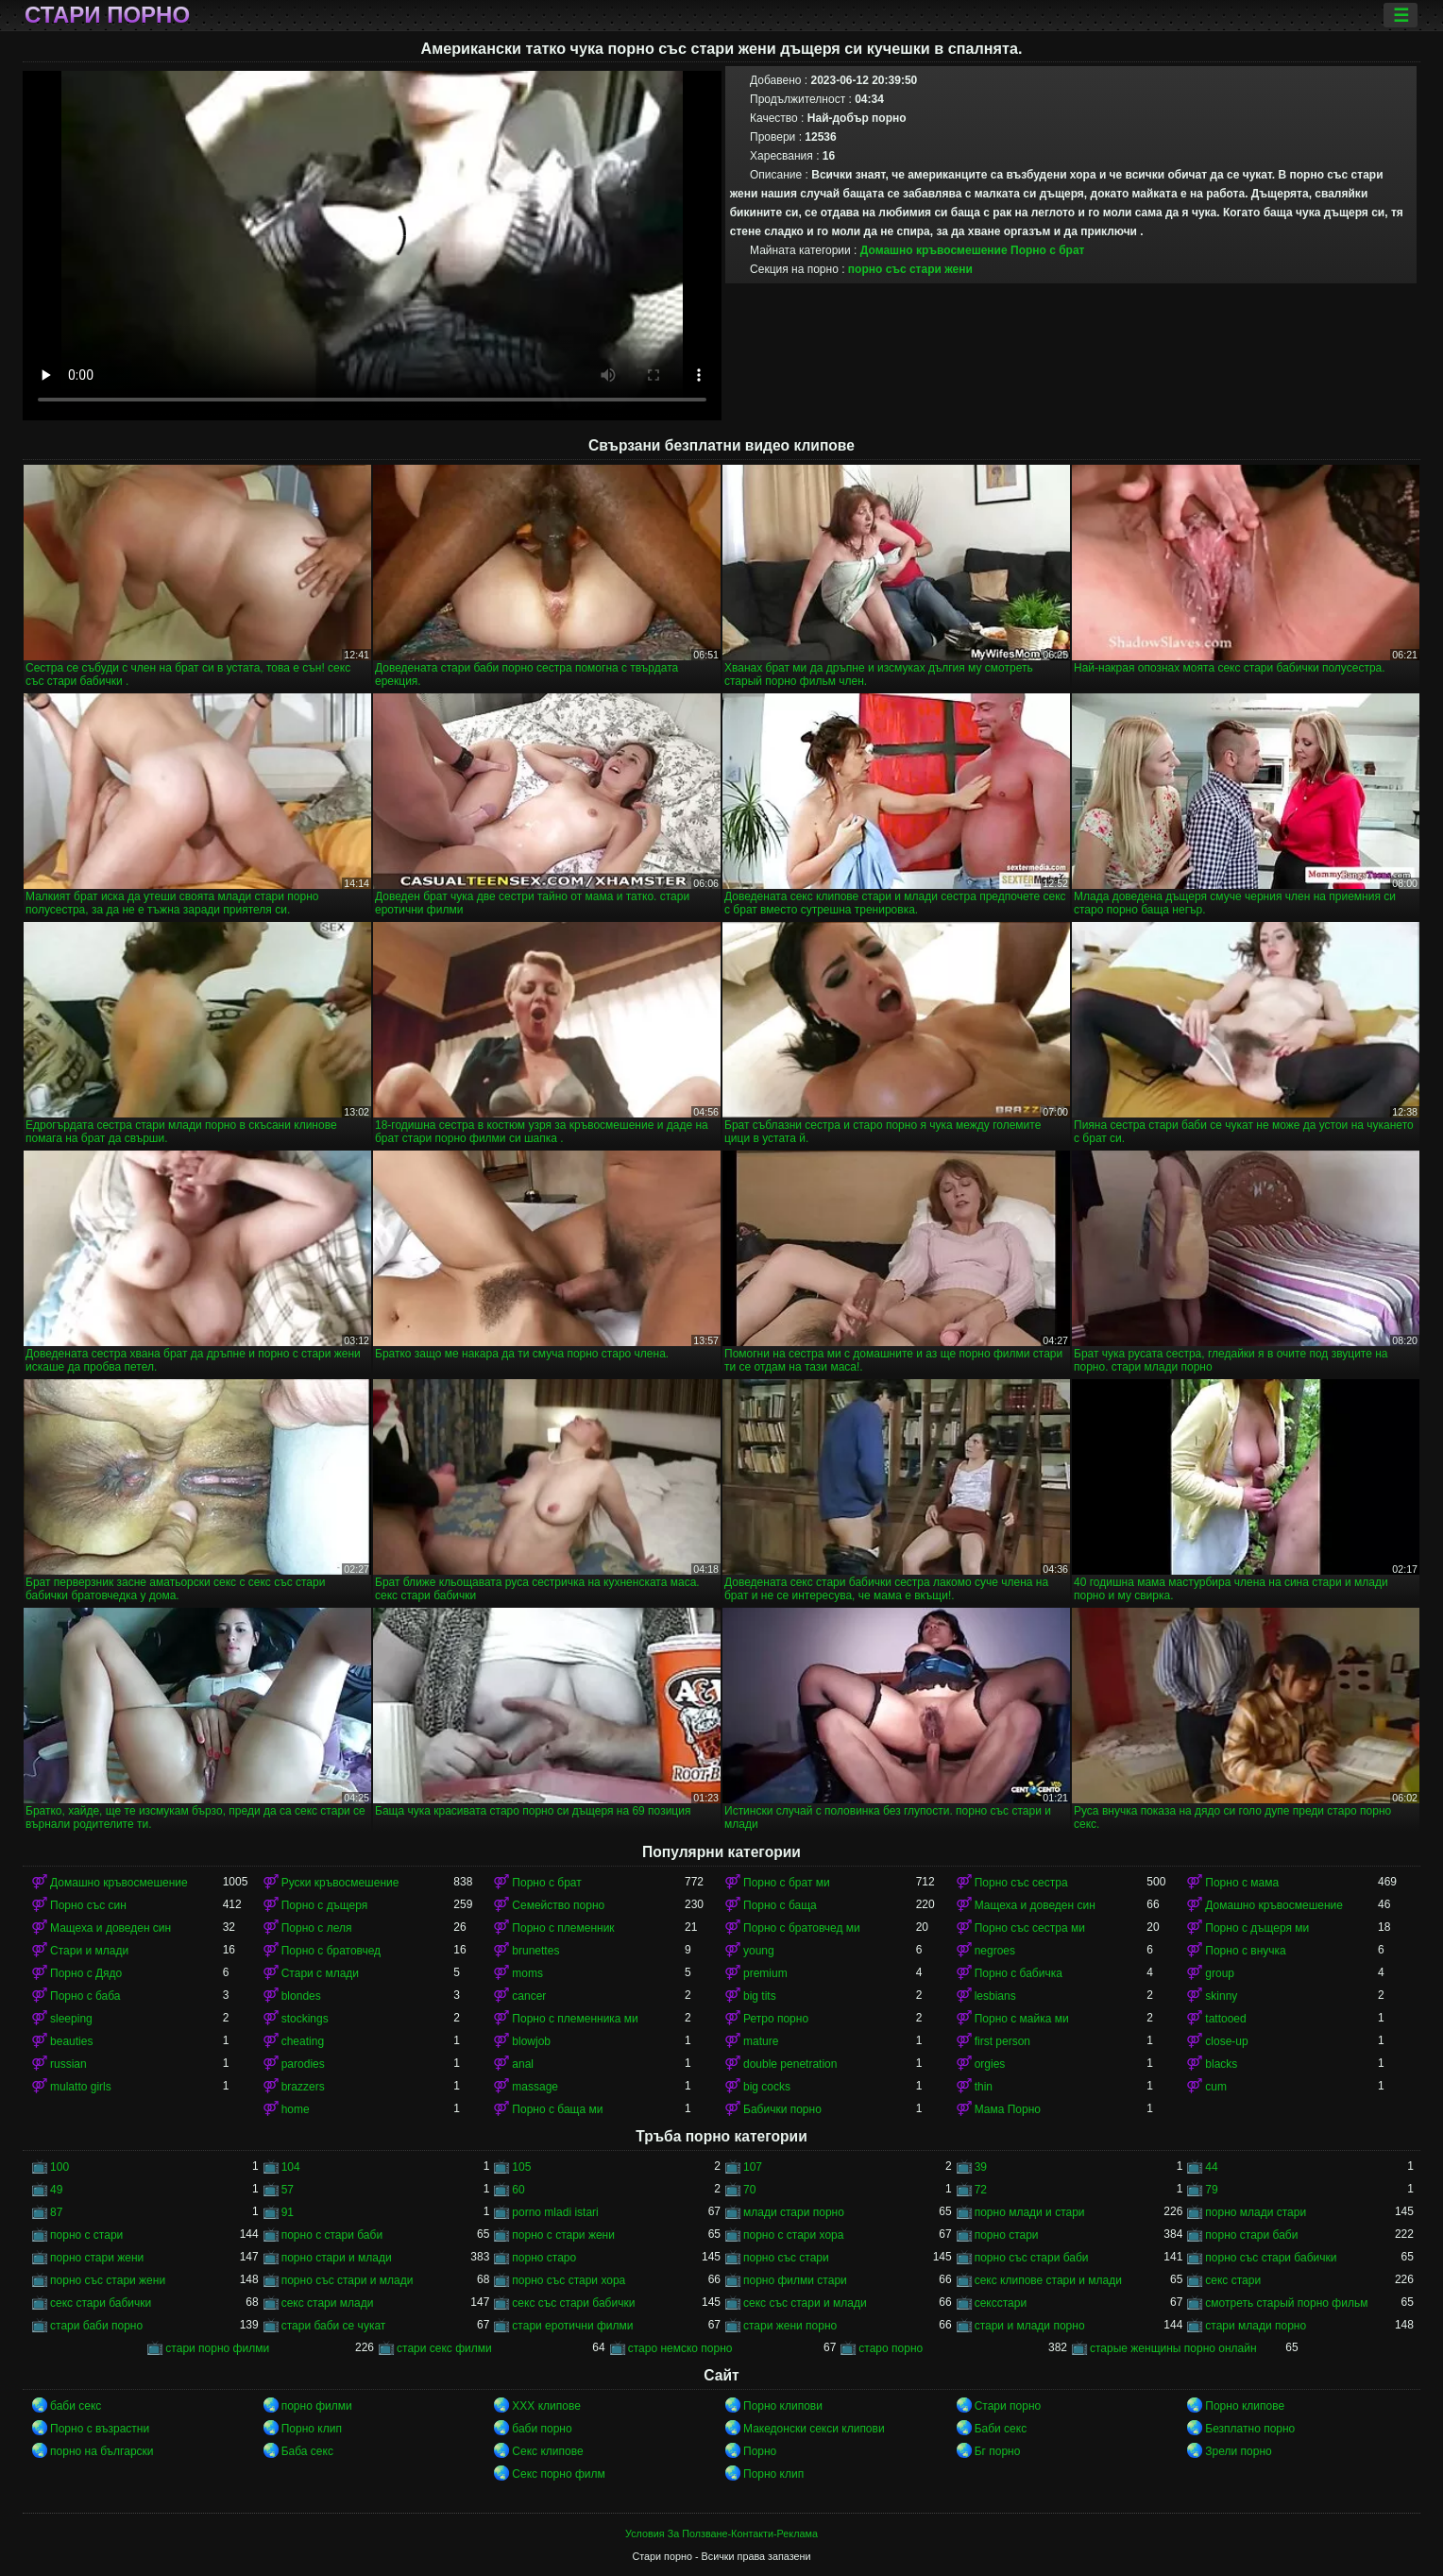 This screenshot has width=1443, height=2576. I want to click on порно млади и стари, so click(1030, 2212).